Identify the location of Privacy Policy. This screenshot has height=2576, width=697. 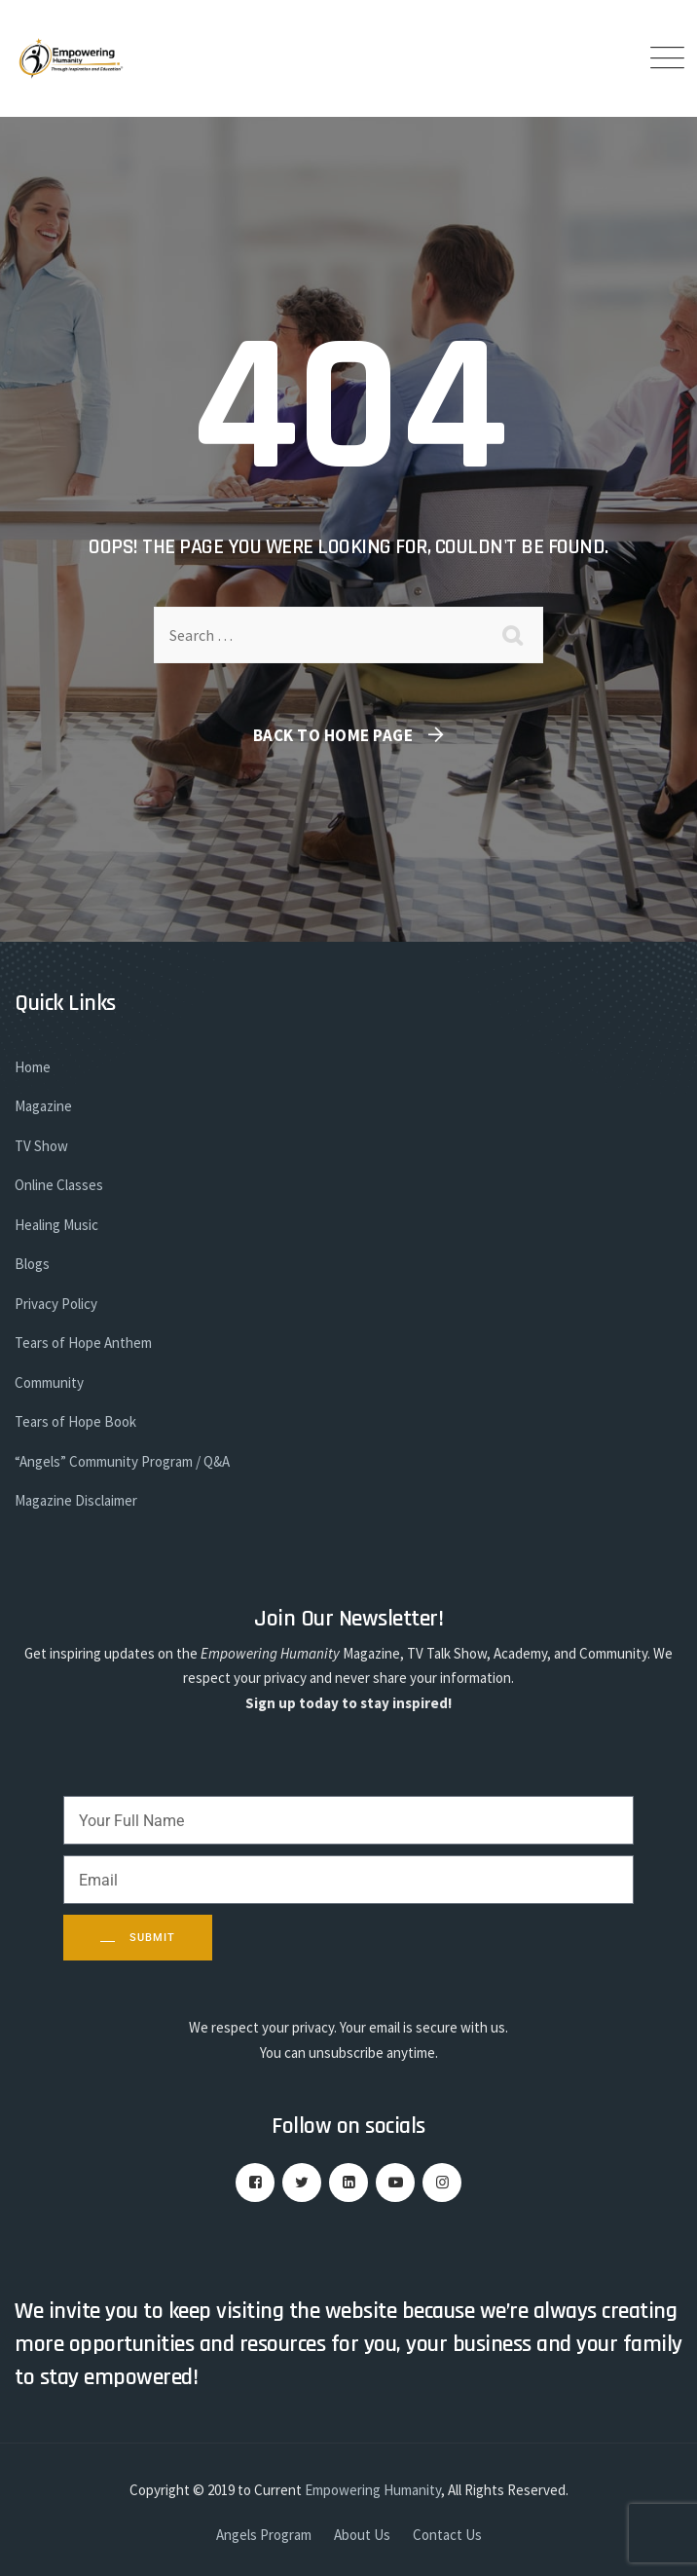
(56, 1303).